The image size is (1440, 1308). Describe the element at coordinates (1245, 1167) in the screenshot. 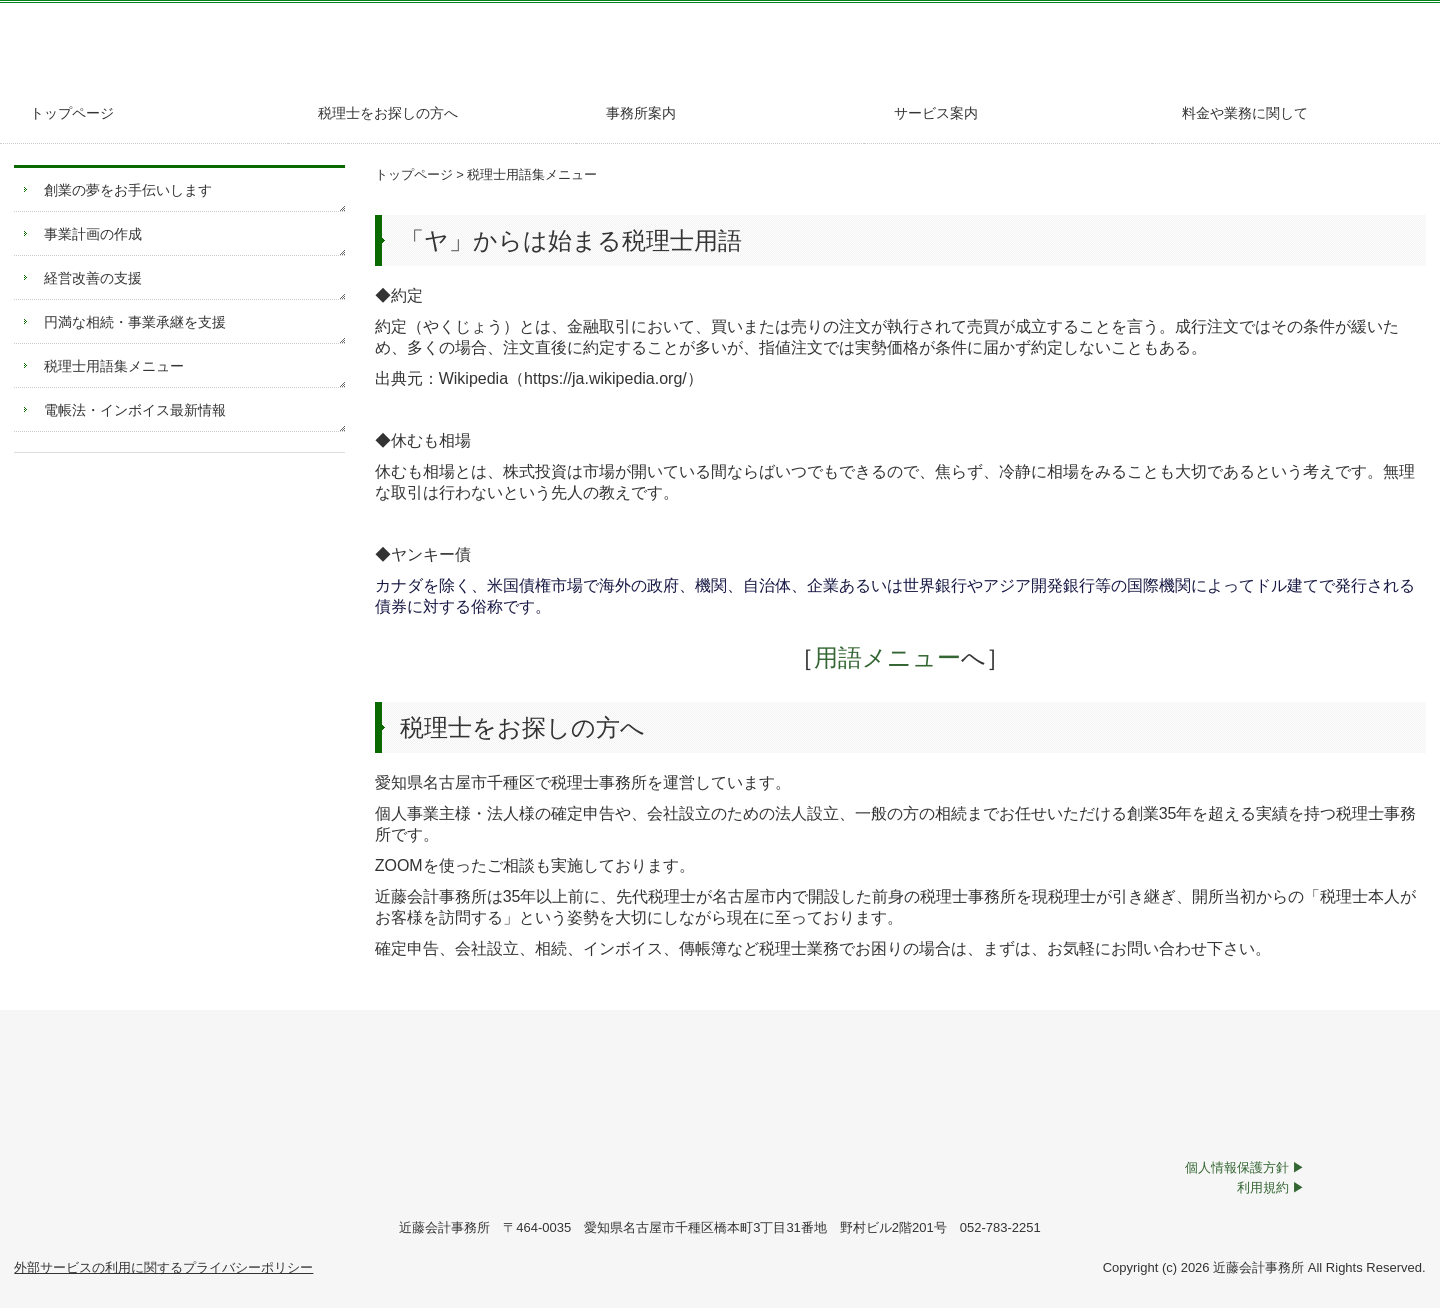

I see `個人情報保護方針 ▶` at that location.